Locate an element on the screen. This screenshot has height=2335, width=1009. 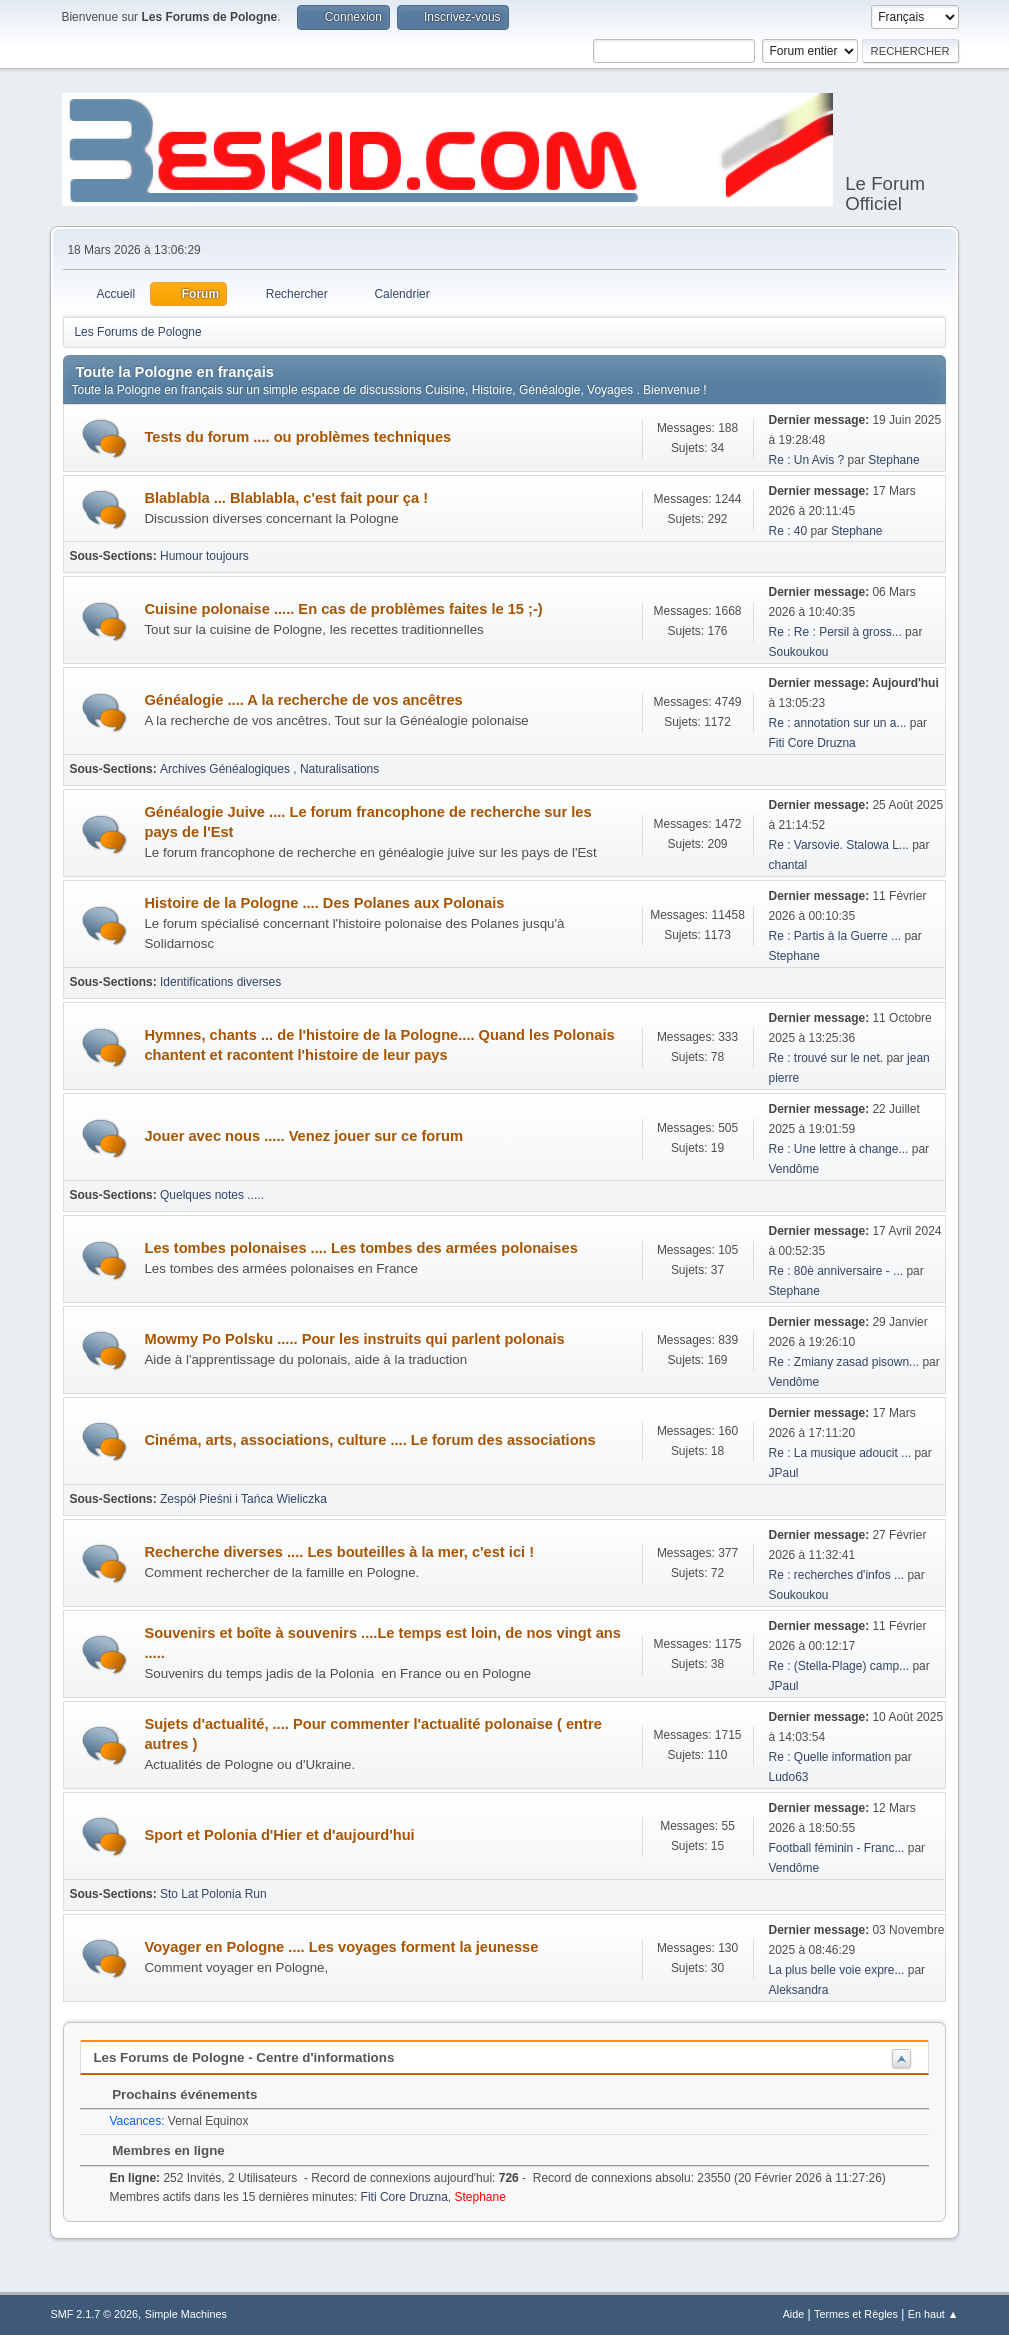
Généalogie .... A la recherche de vos ancêtres is located at coordinates (303, 700).